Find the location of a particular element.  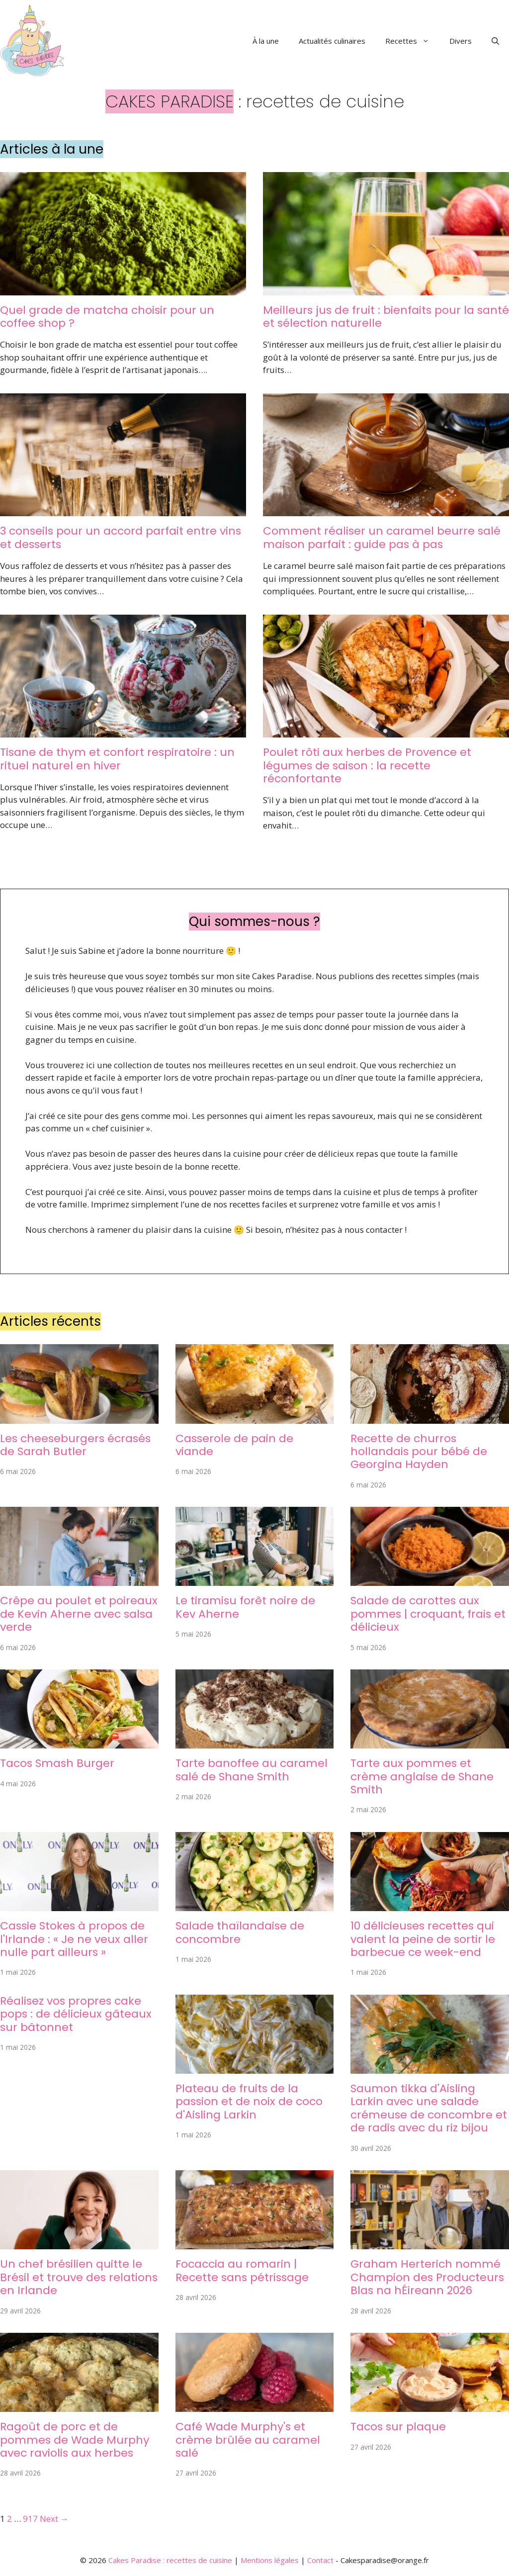

Tarte banoffee au caramel salé de Shane Smith is located at coordinates (251, 1769).